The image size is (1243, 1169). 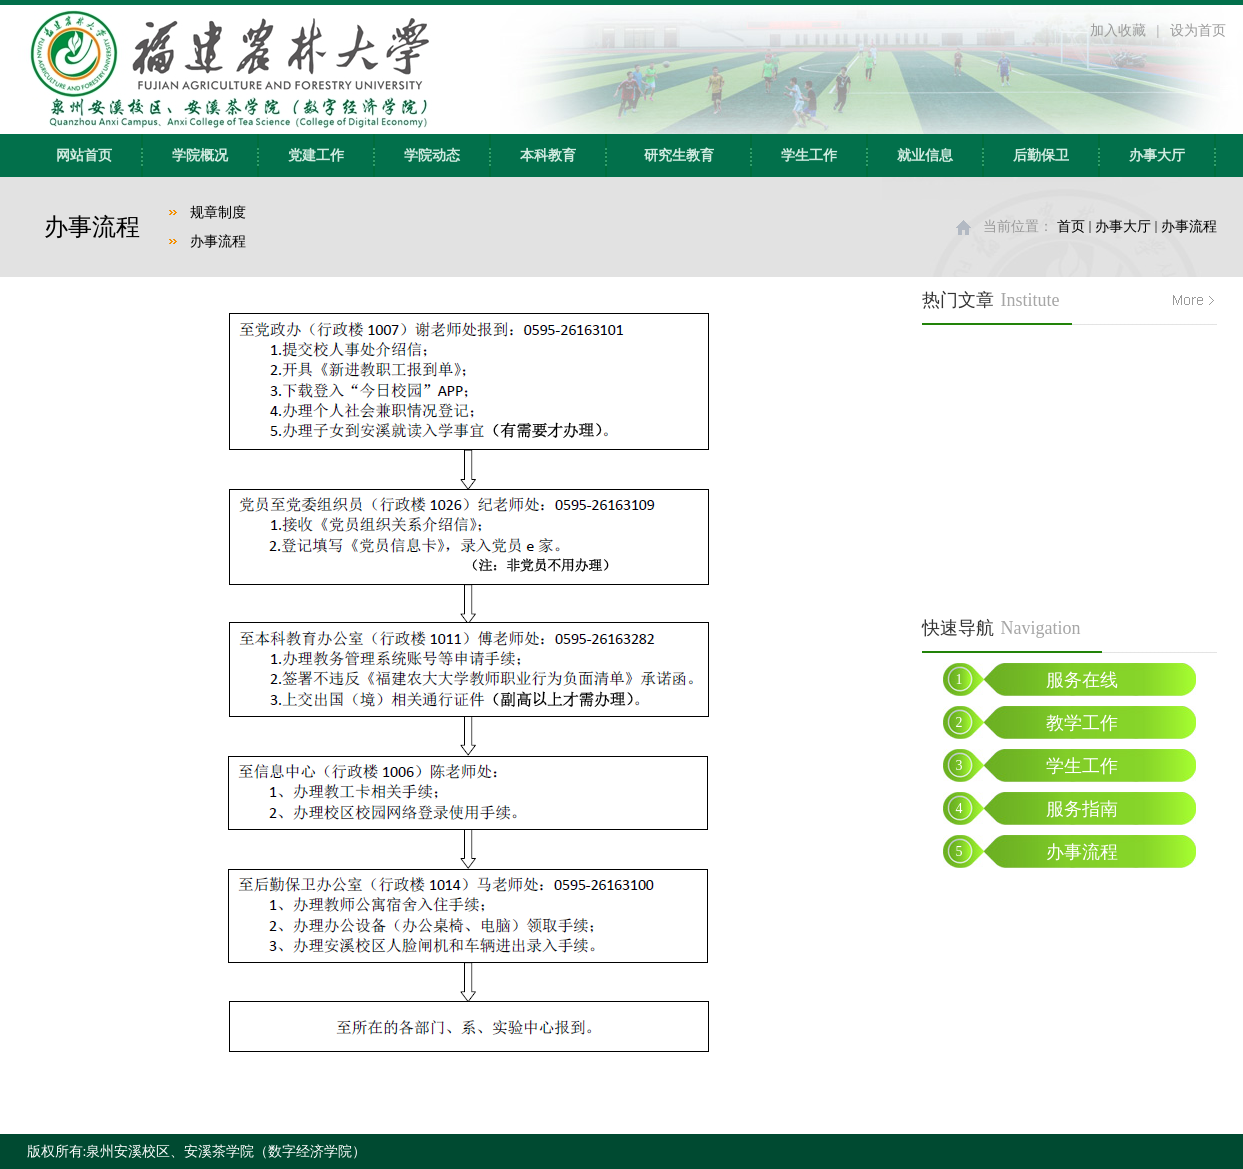 What do you see at coordinates (1041, 155) in the screenshot?
I see `后勤保卫` at bounding box center [1041, 155].